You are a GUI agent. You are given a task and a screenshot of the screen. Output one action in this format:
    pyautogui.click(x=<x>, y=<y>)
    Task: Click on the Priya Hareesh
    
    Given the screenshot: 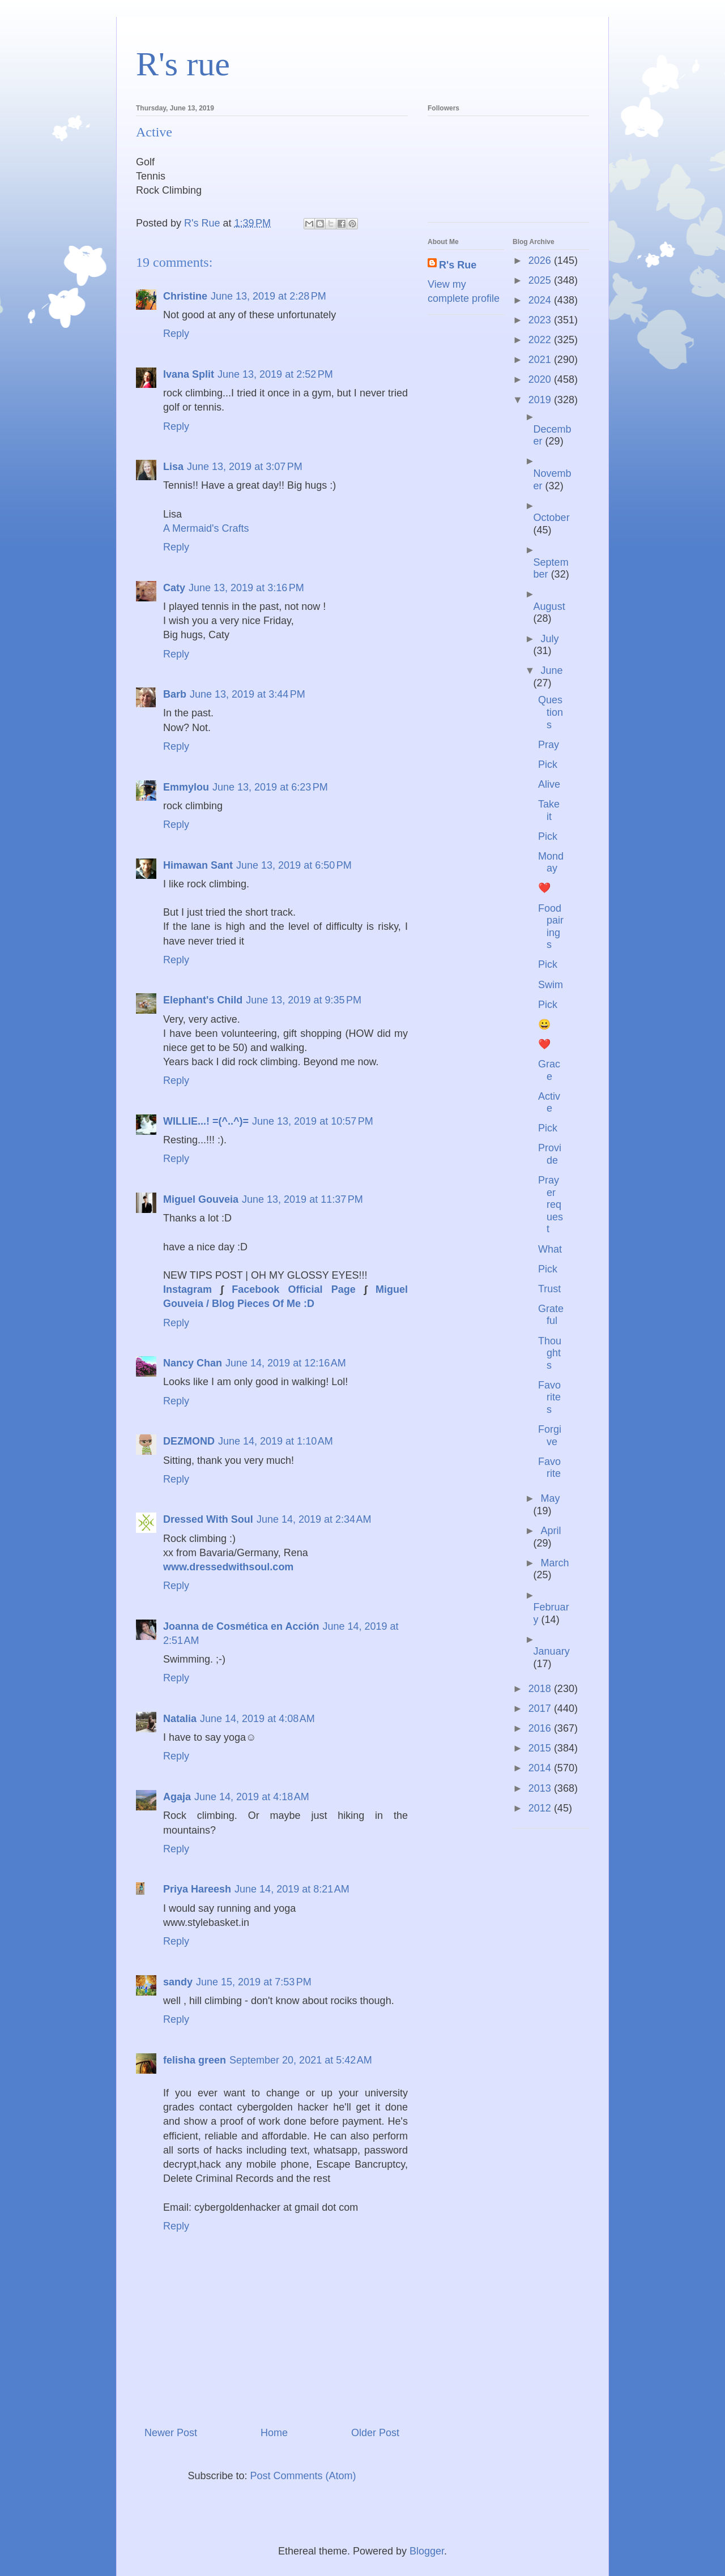 What is the action you would take?
    pyautogui.click(x=197, y=1889)
    